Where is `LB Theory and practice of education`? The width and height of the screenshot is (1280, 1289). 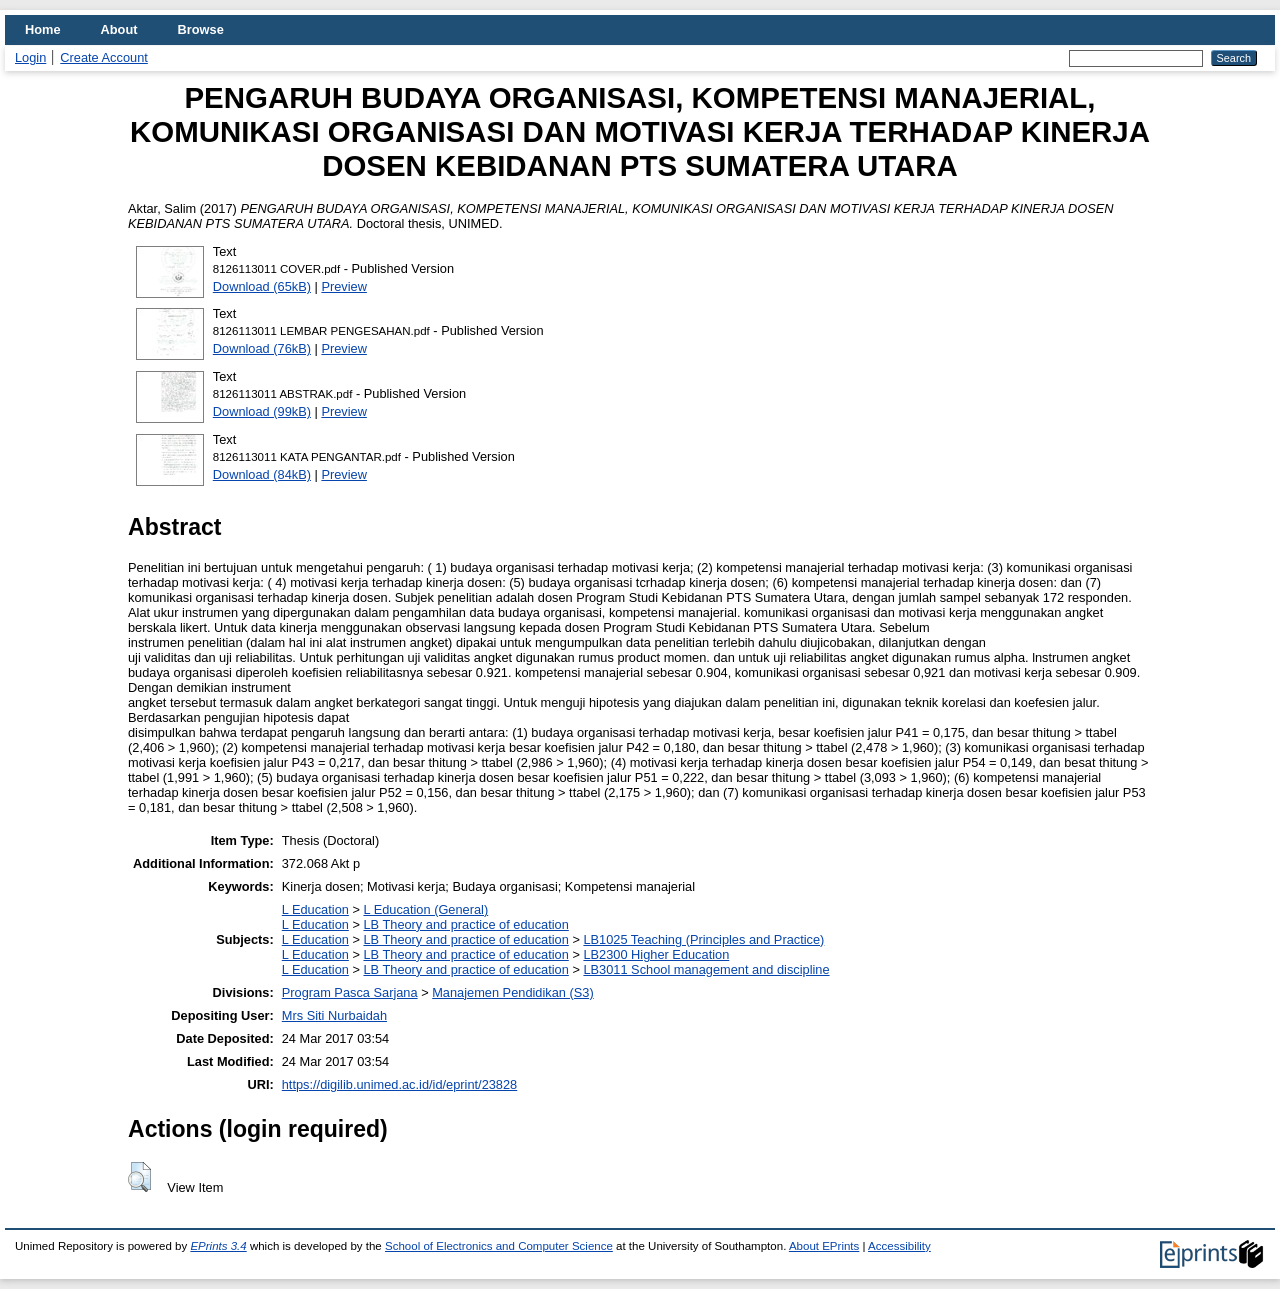 LB Theory and practice of education is located at coordinates (465, 924).